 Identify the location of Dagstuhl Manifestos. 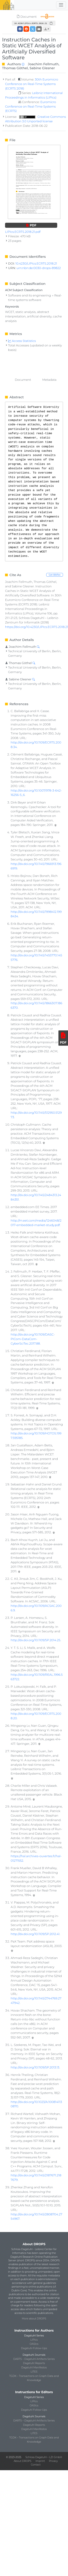
(34, 2367).